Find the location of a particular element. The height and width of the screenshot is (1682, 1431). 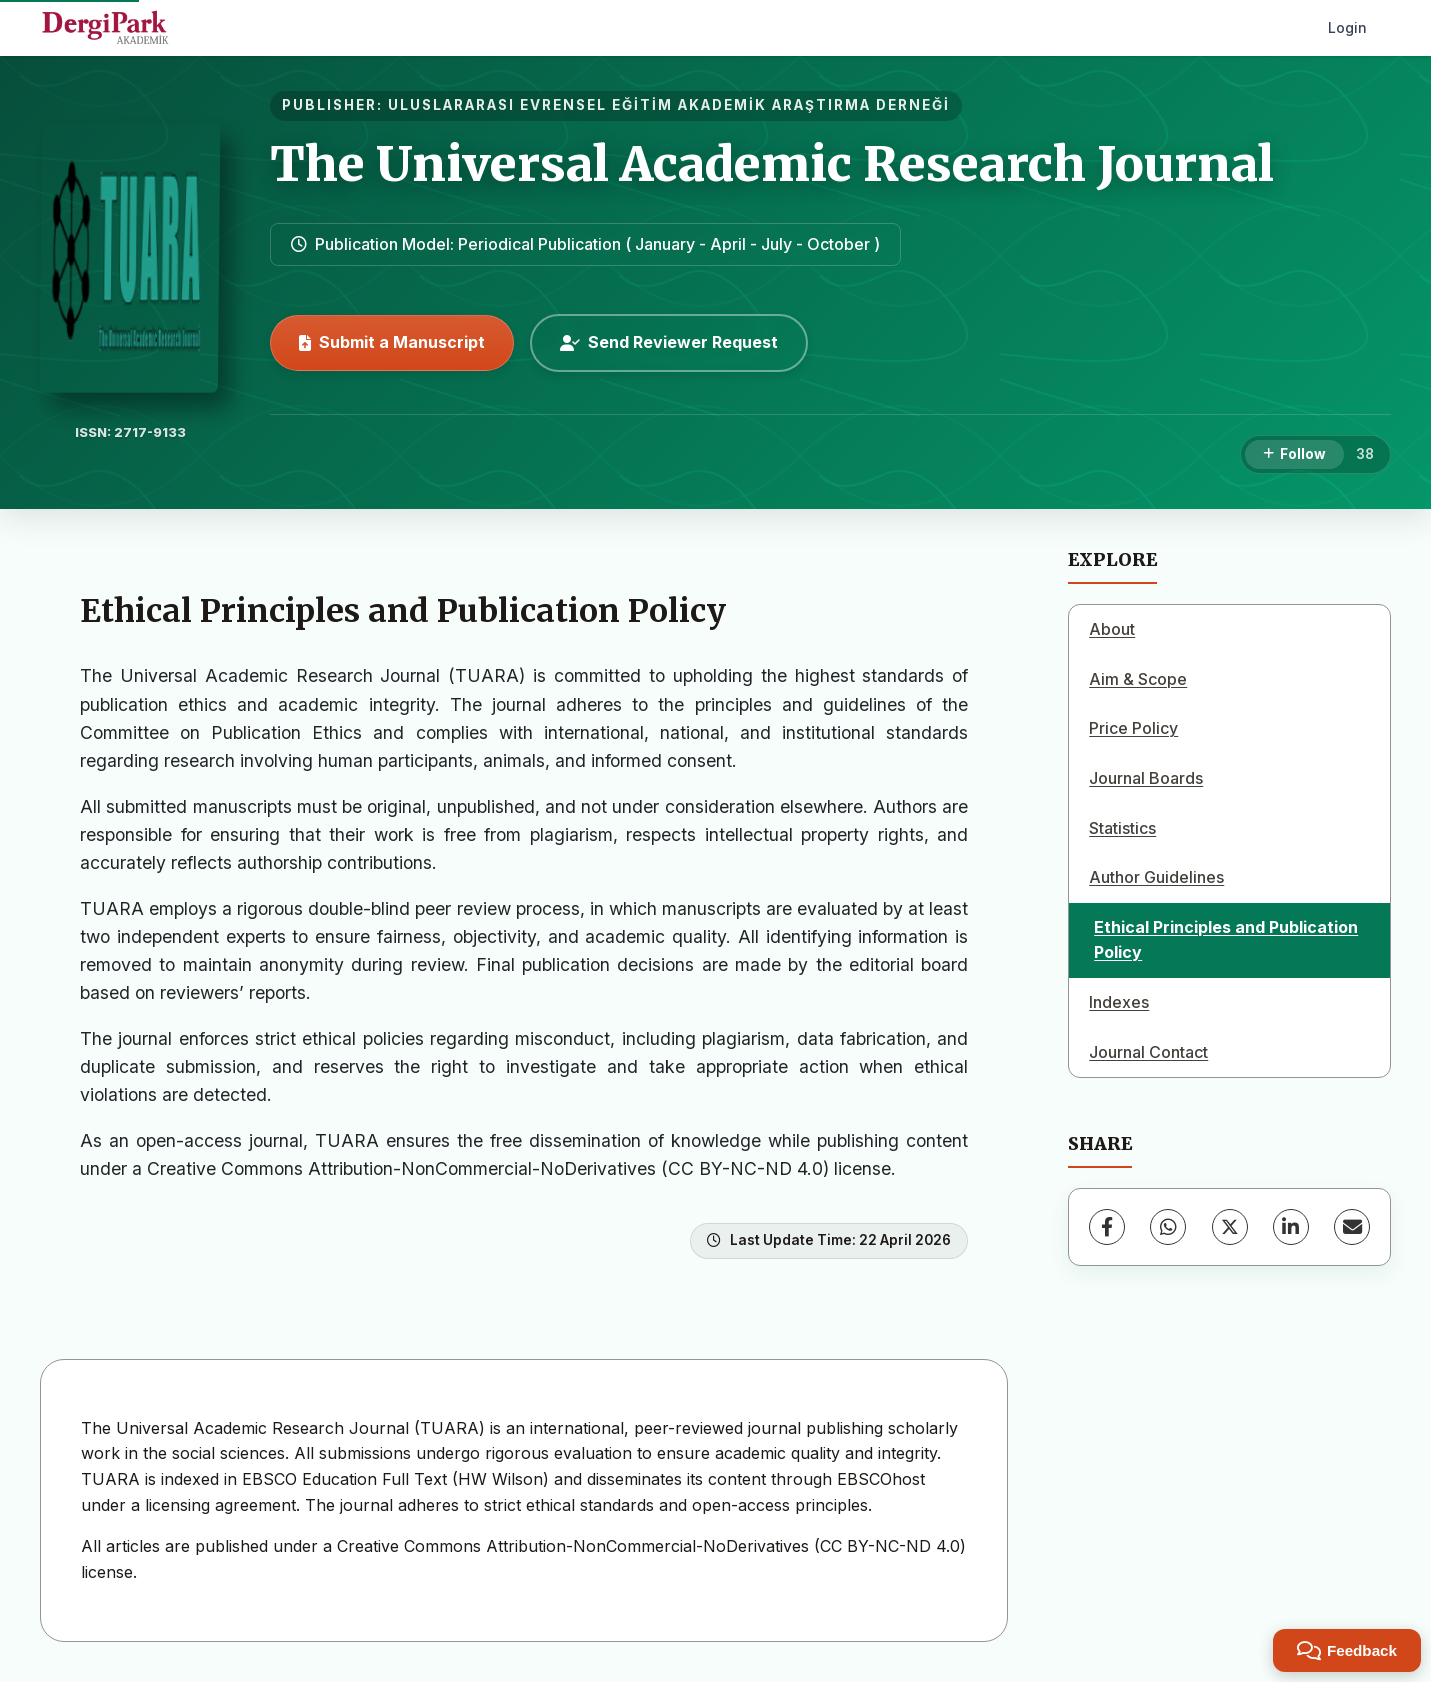

Price Policy is located at coordinates (1133, 728).